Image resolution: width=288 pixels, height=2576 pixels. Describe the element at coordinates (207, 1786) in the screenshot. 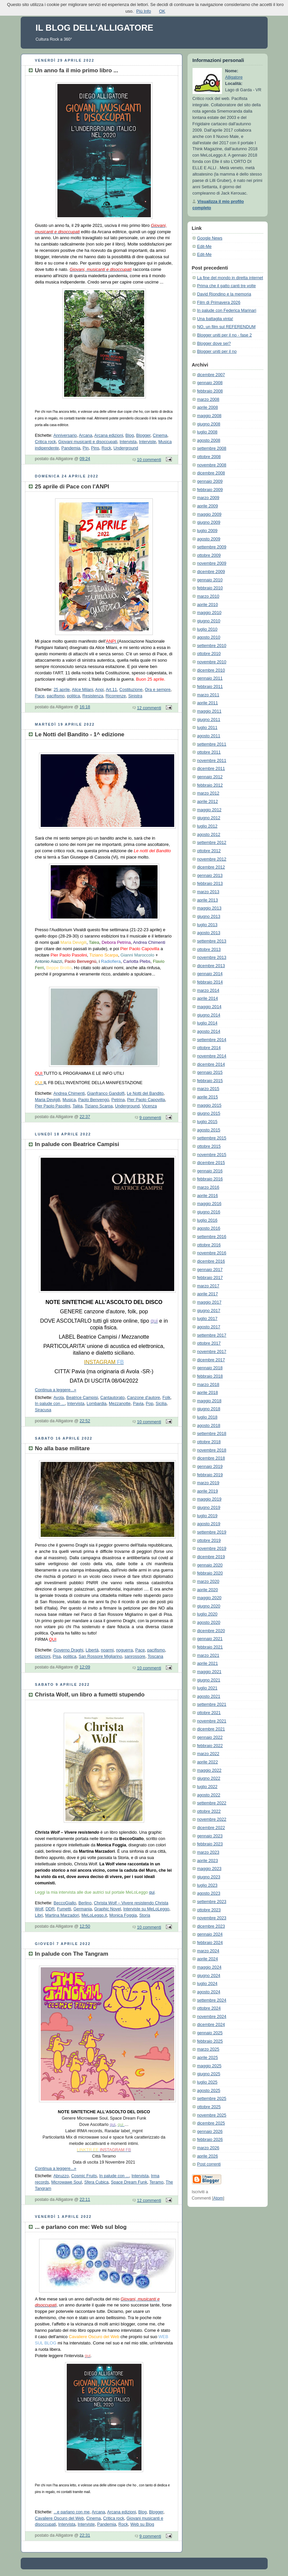

I see `luglio 2022` at that location.